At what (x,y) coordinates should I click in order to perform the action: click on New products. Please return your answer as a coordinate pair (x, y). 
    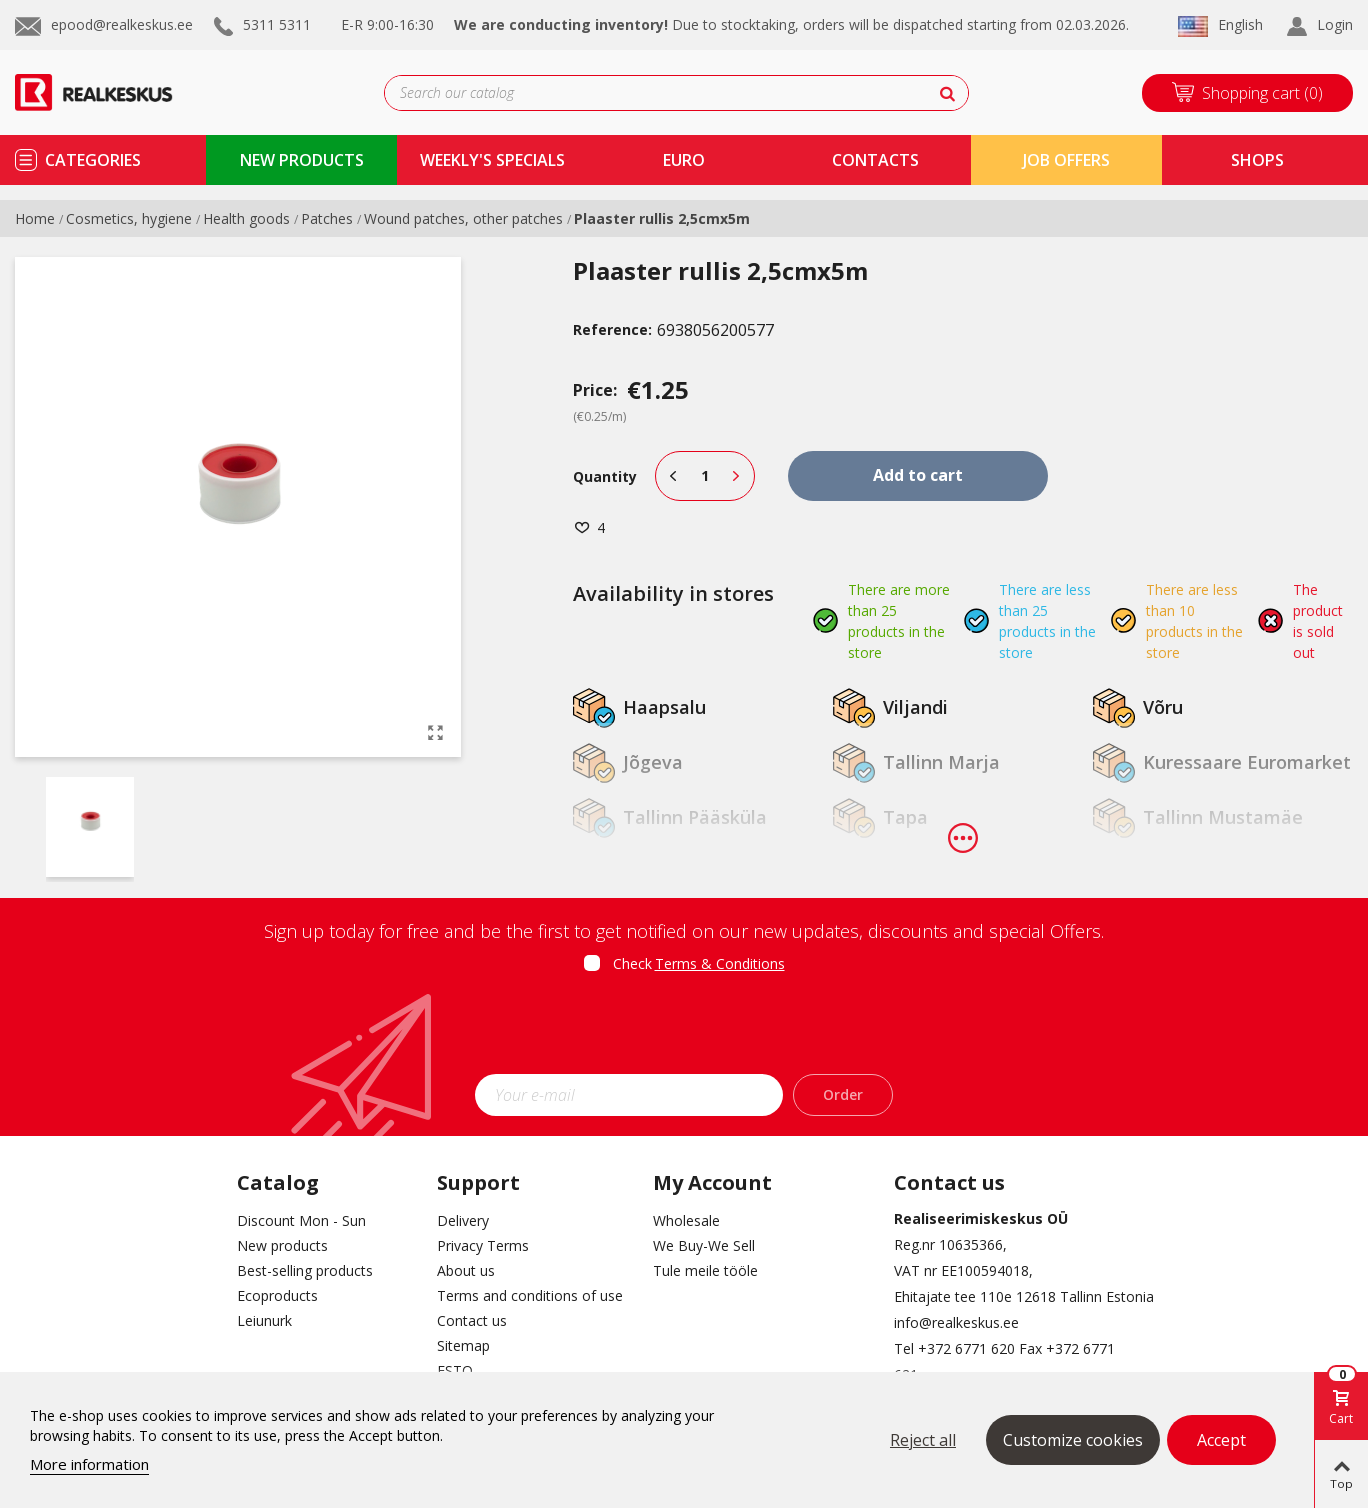
    Looking at the image, I should click on (282, 1245).